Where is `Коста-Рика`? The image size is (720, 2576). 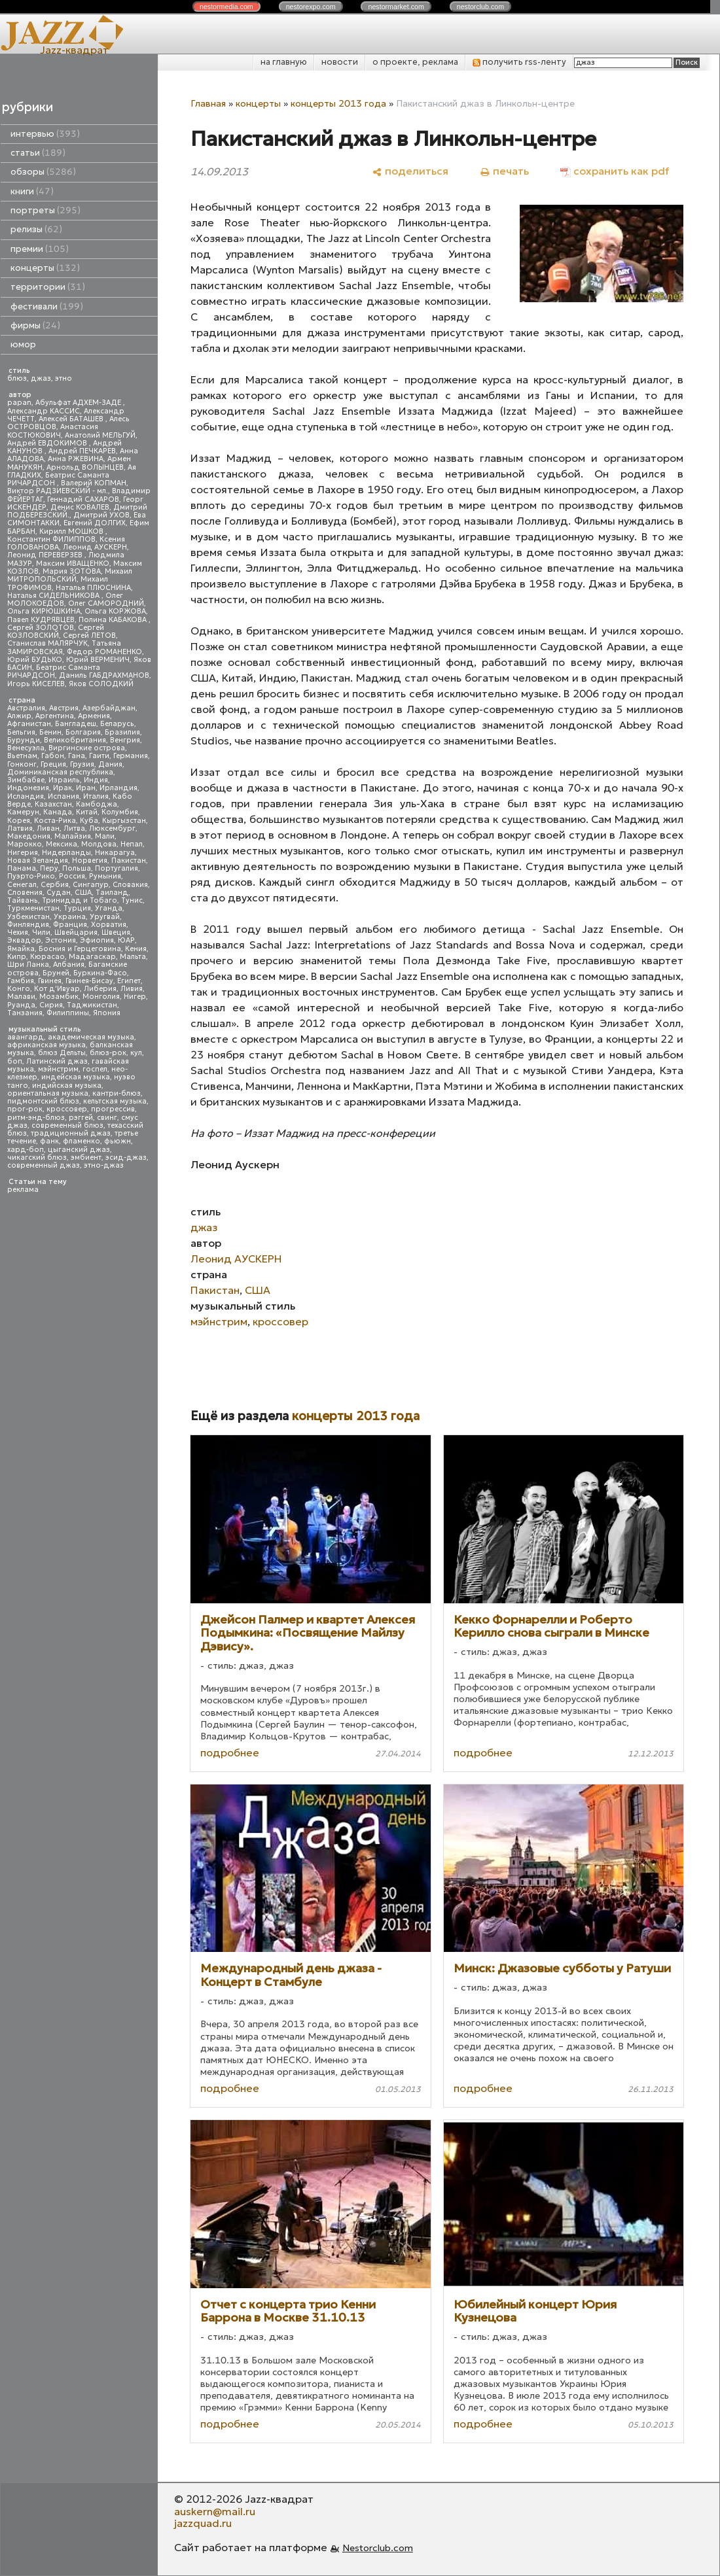
Коста-Рика is located at coordinates (55, 820).